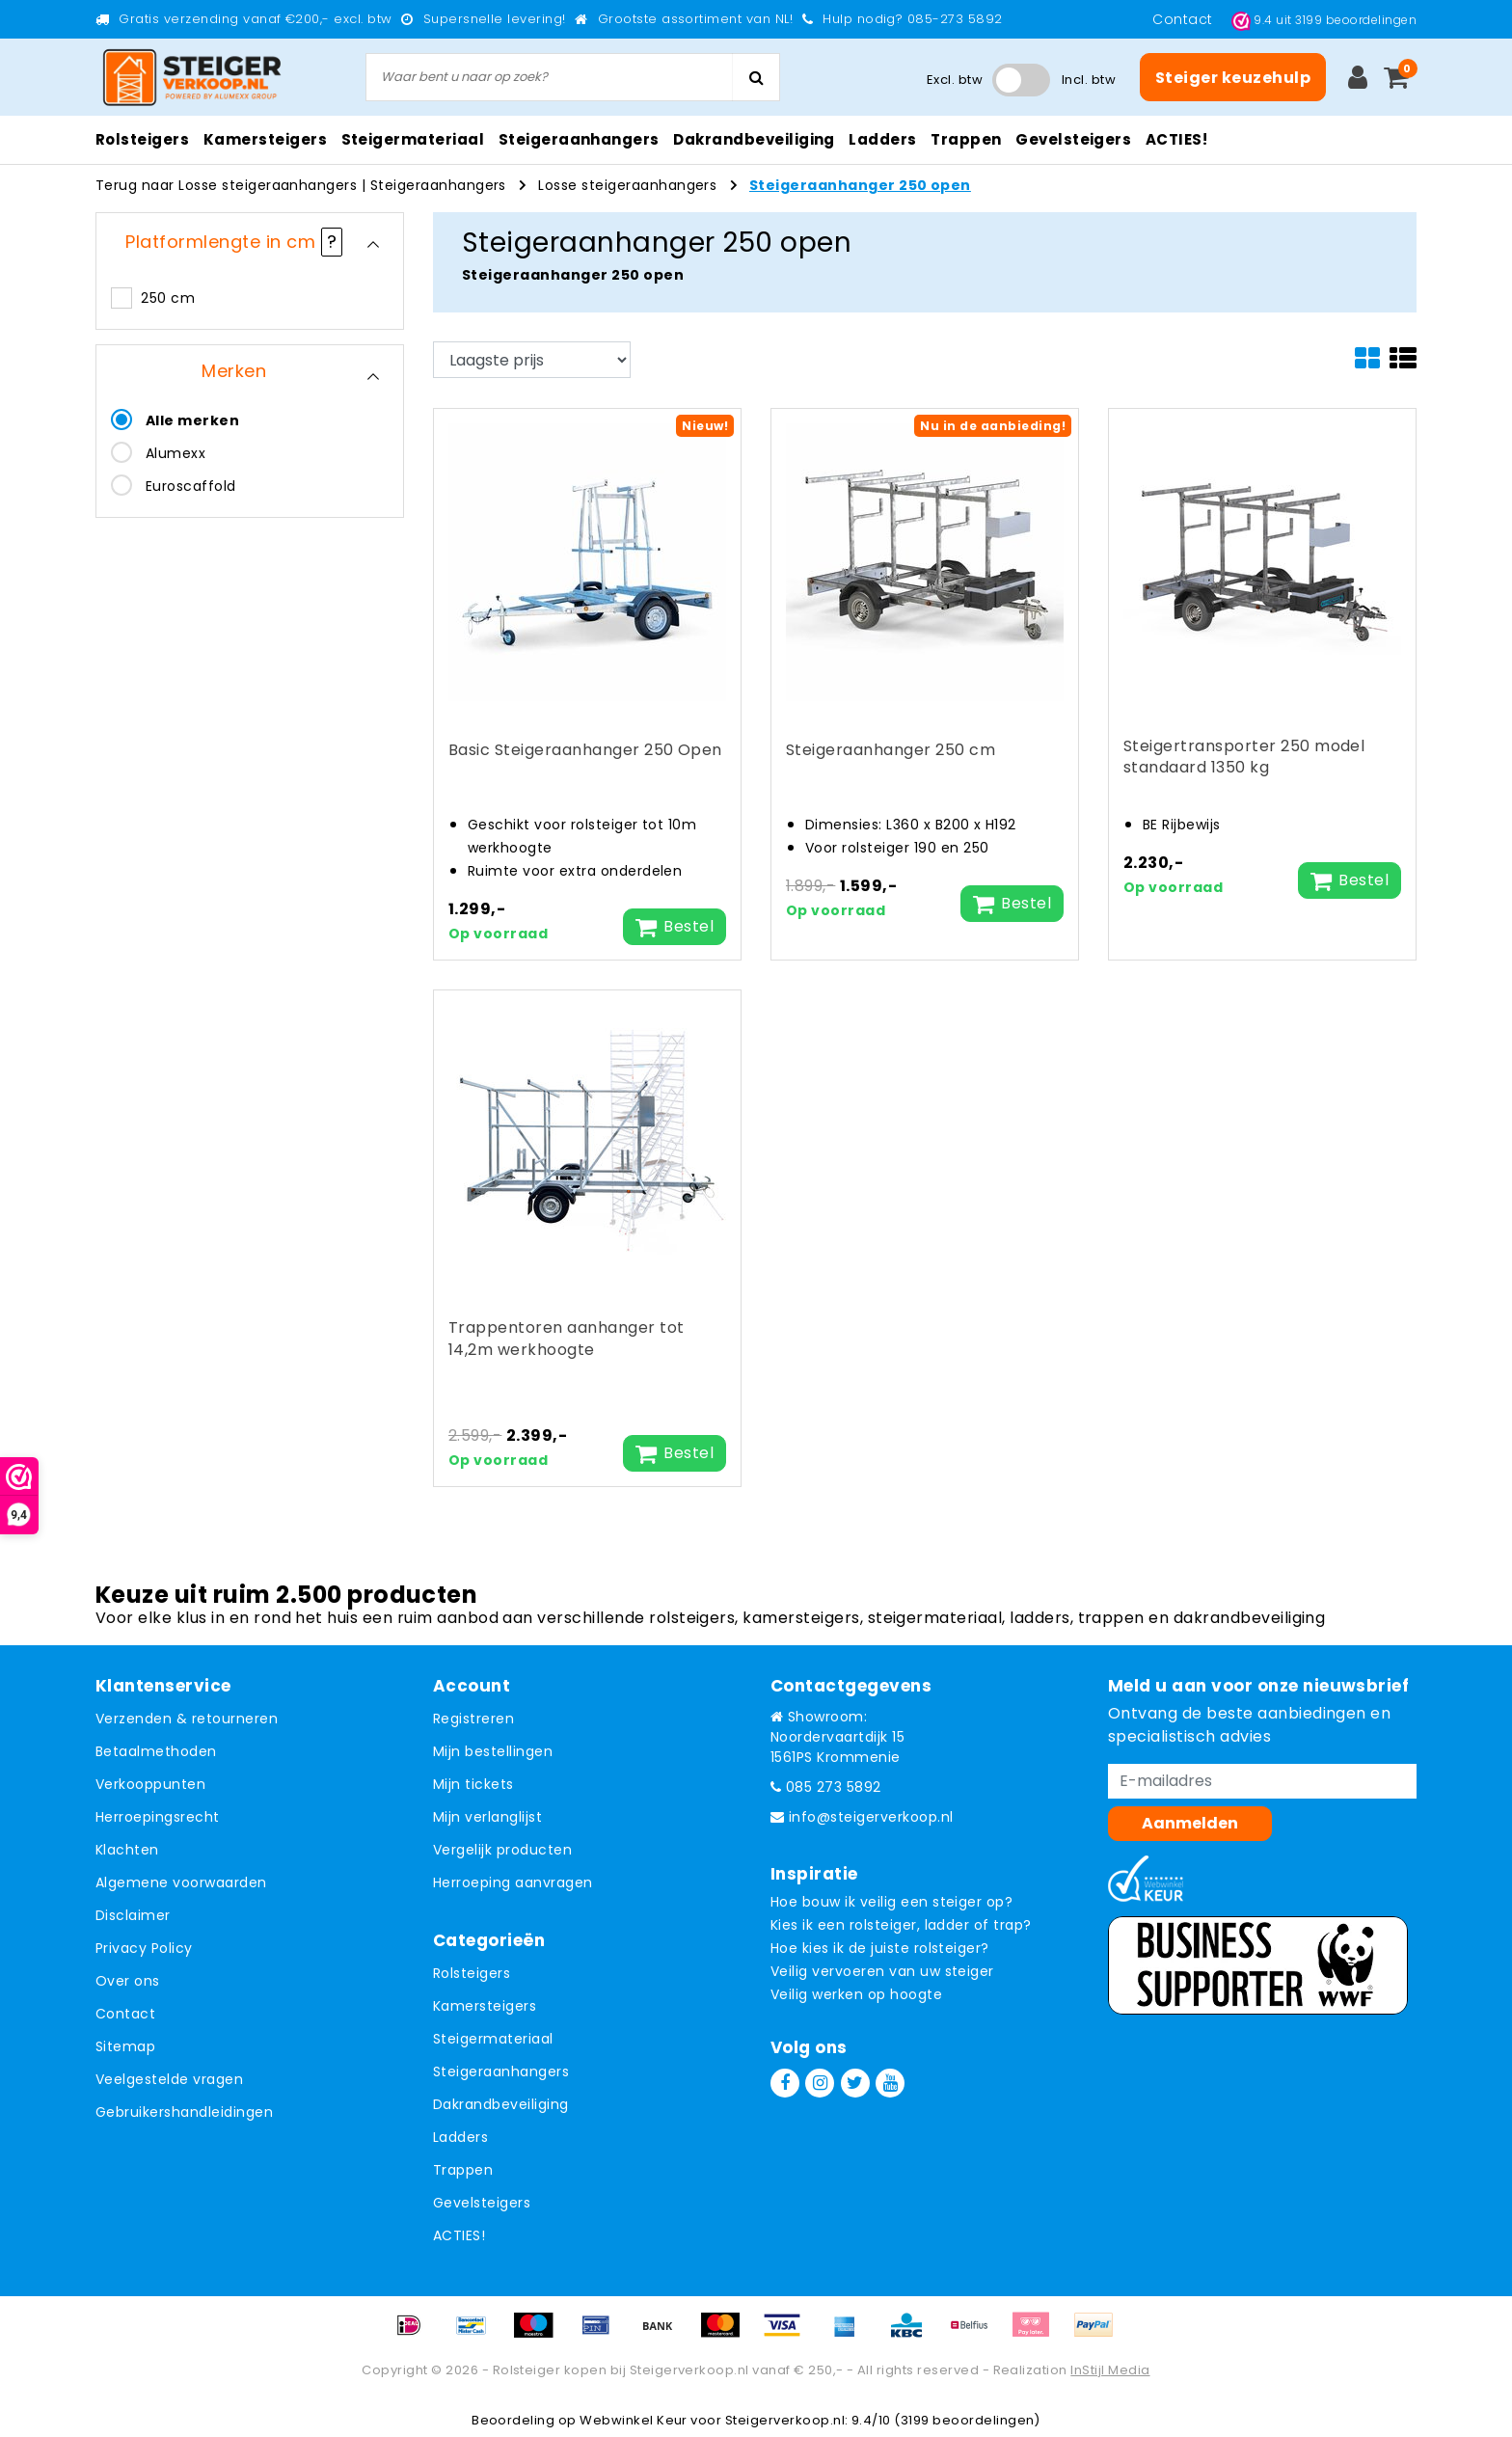  Describe the element at coordinates (825, 1787) in the screenshot. I see `085 273 5892` at that location.